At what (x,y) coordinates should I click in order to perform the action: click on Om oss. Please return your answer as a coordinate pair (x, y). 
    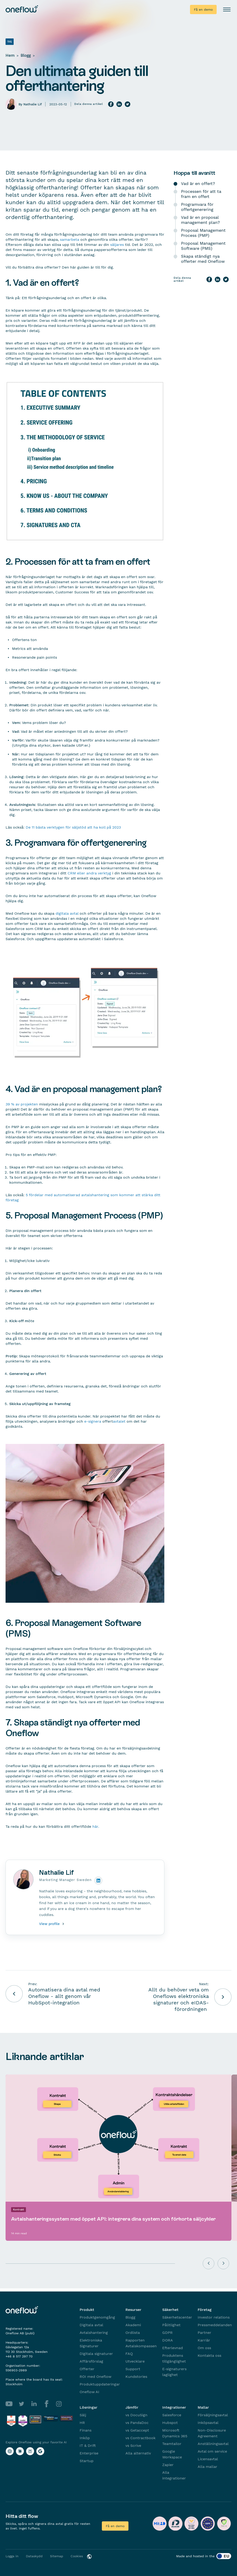
    Looking at the image, I should click on (204, 2348).